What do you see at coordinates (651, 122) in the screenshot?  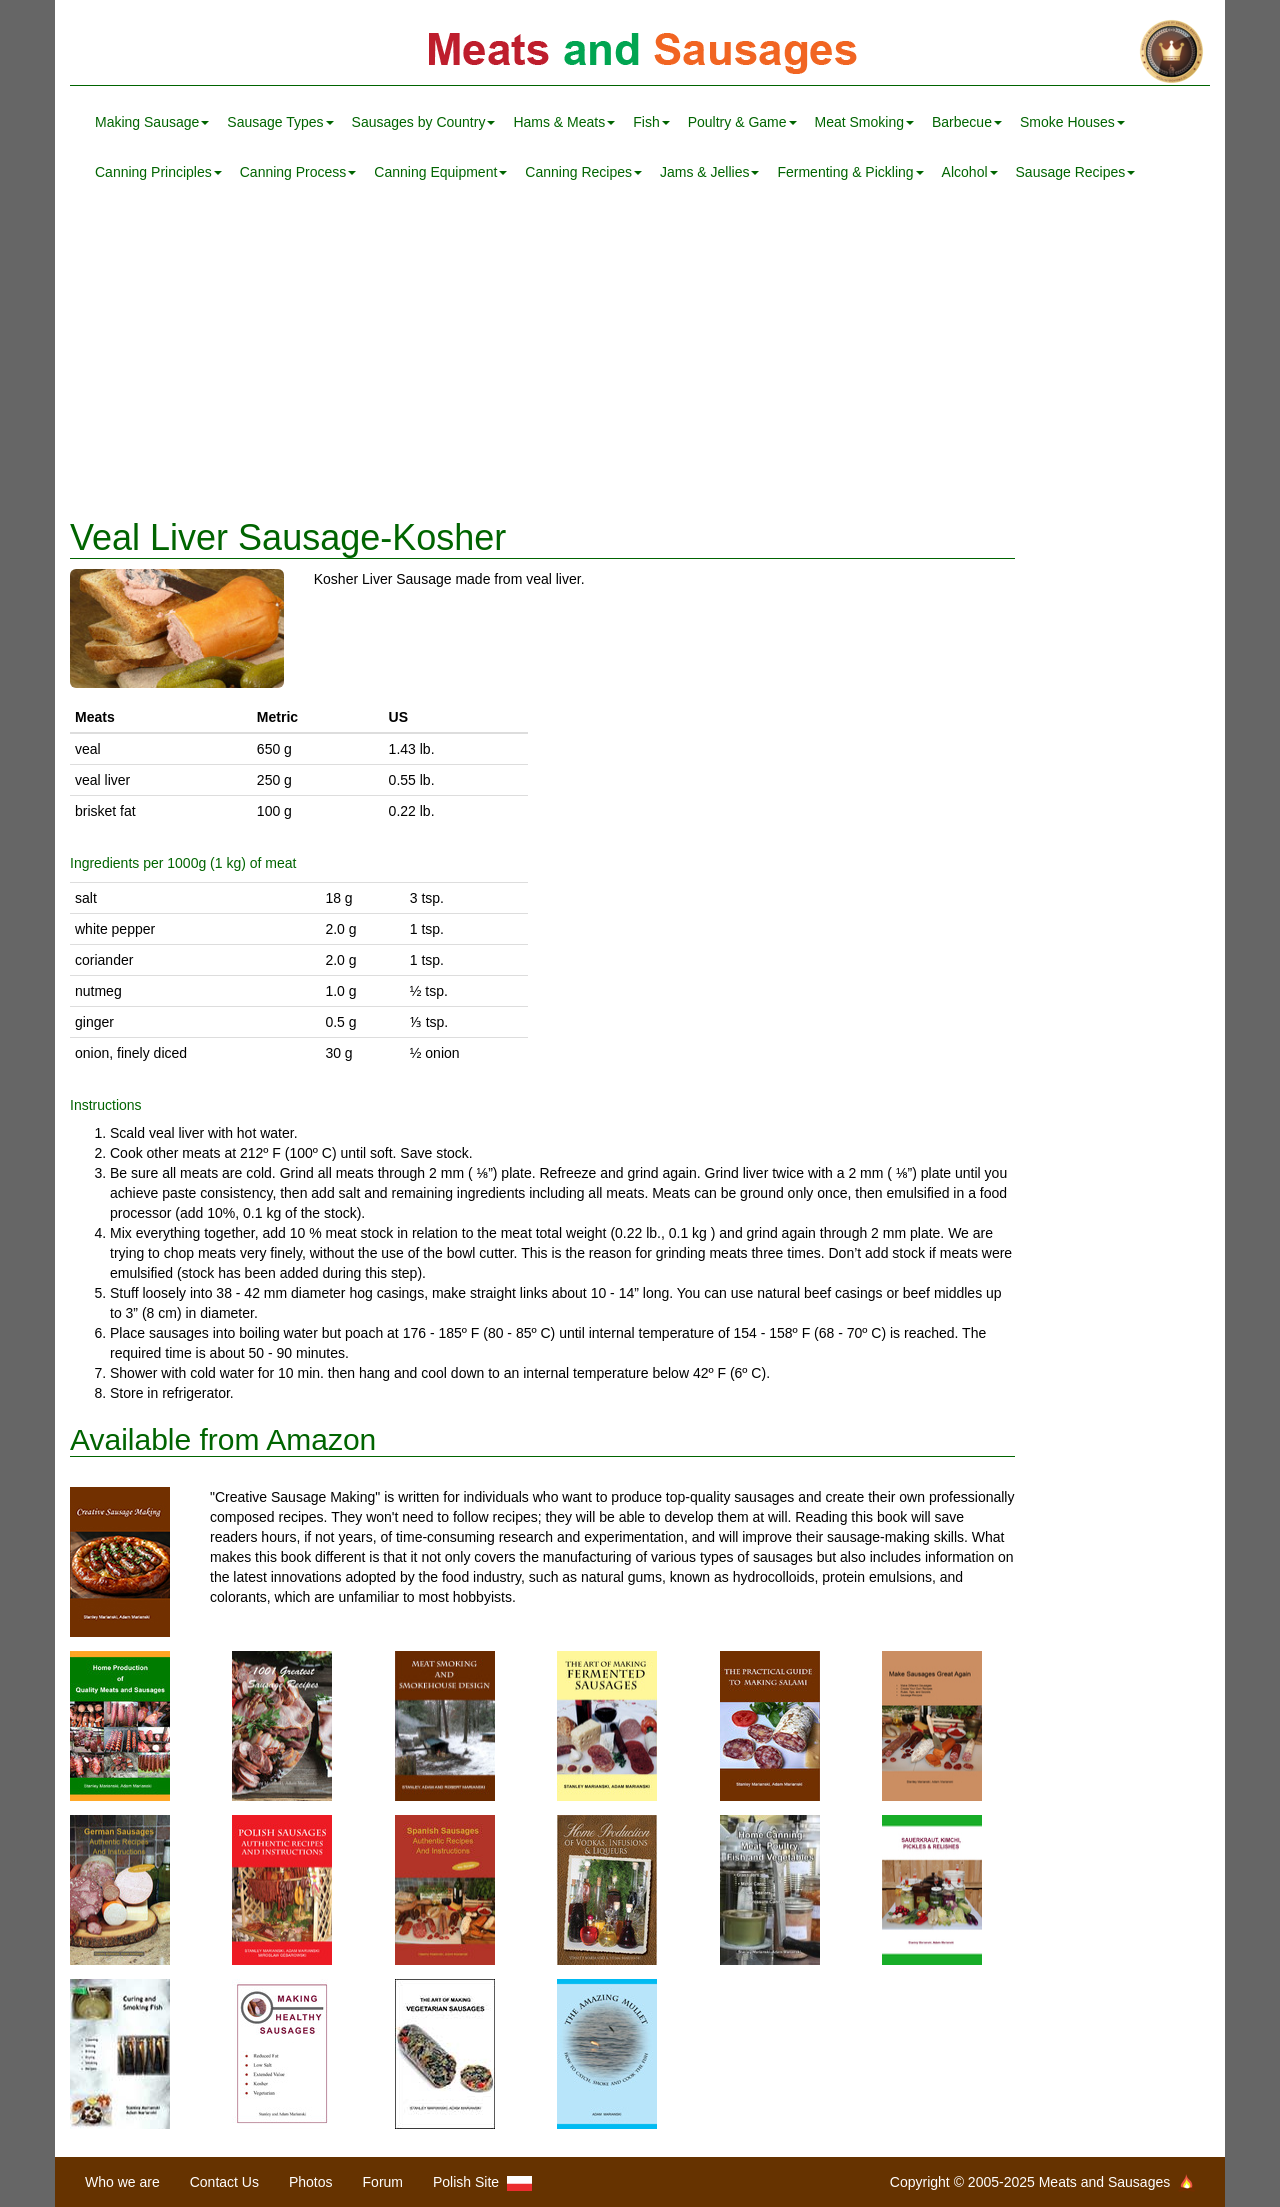 I see `Fish` at bounding box center [651, 122].